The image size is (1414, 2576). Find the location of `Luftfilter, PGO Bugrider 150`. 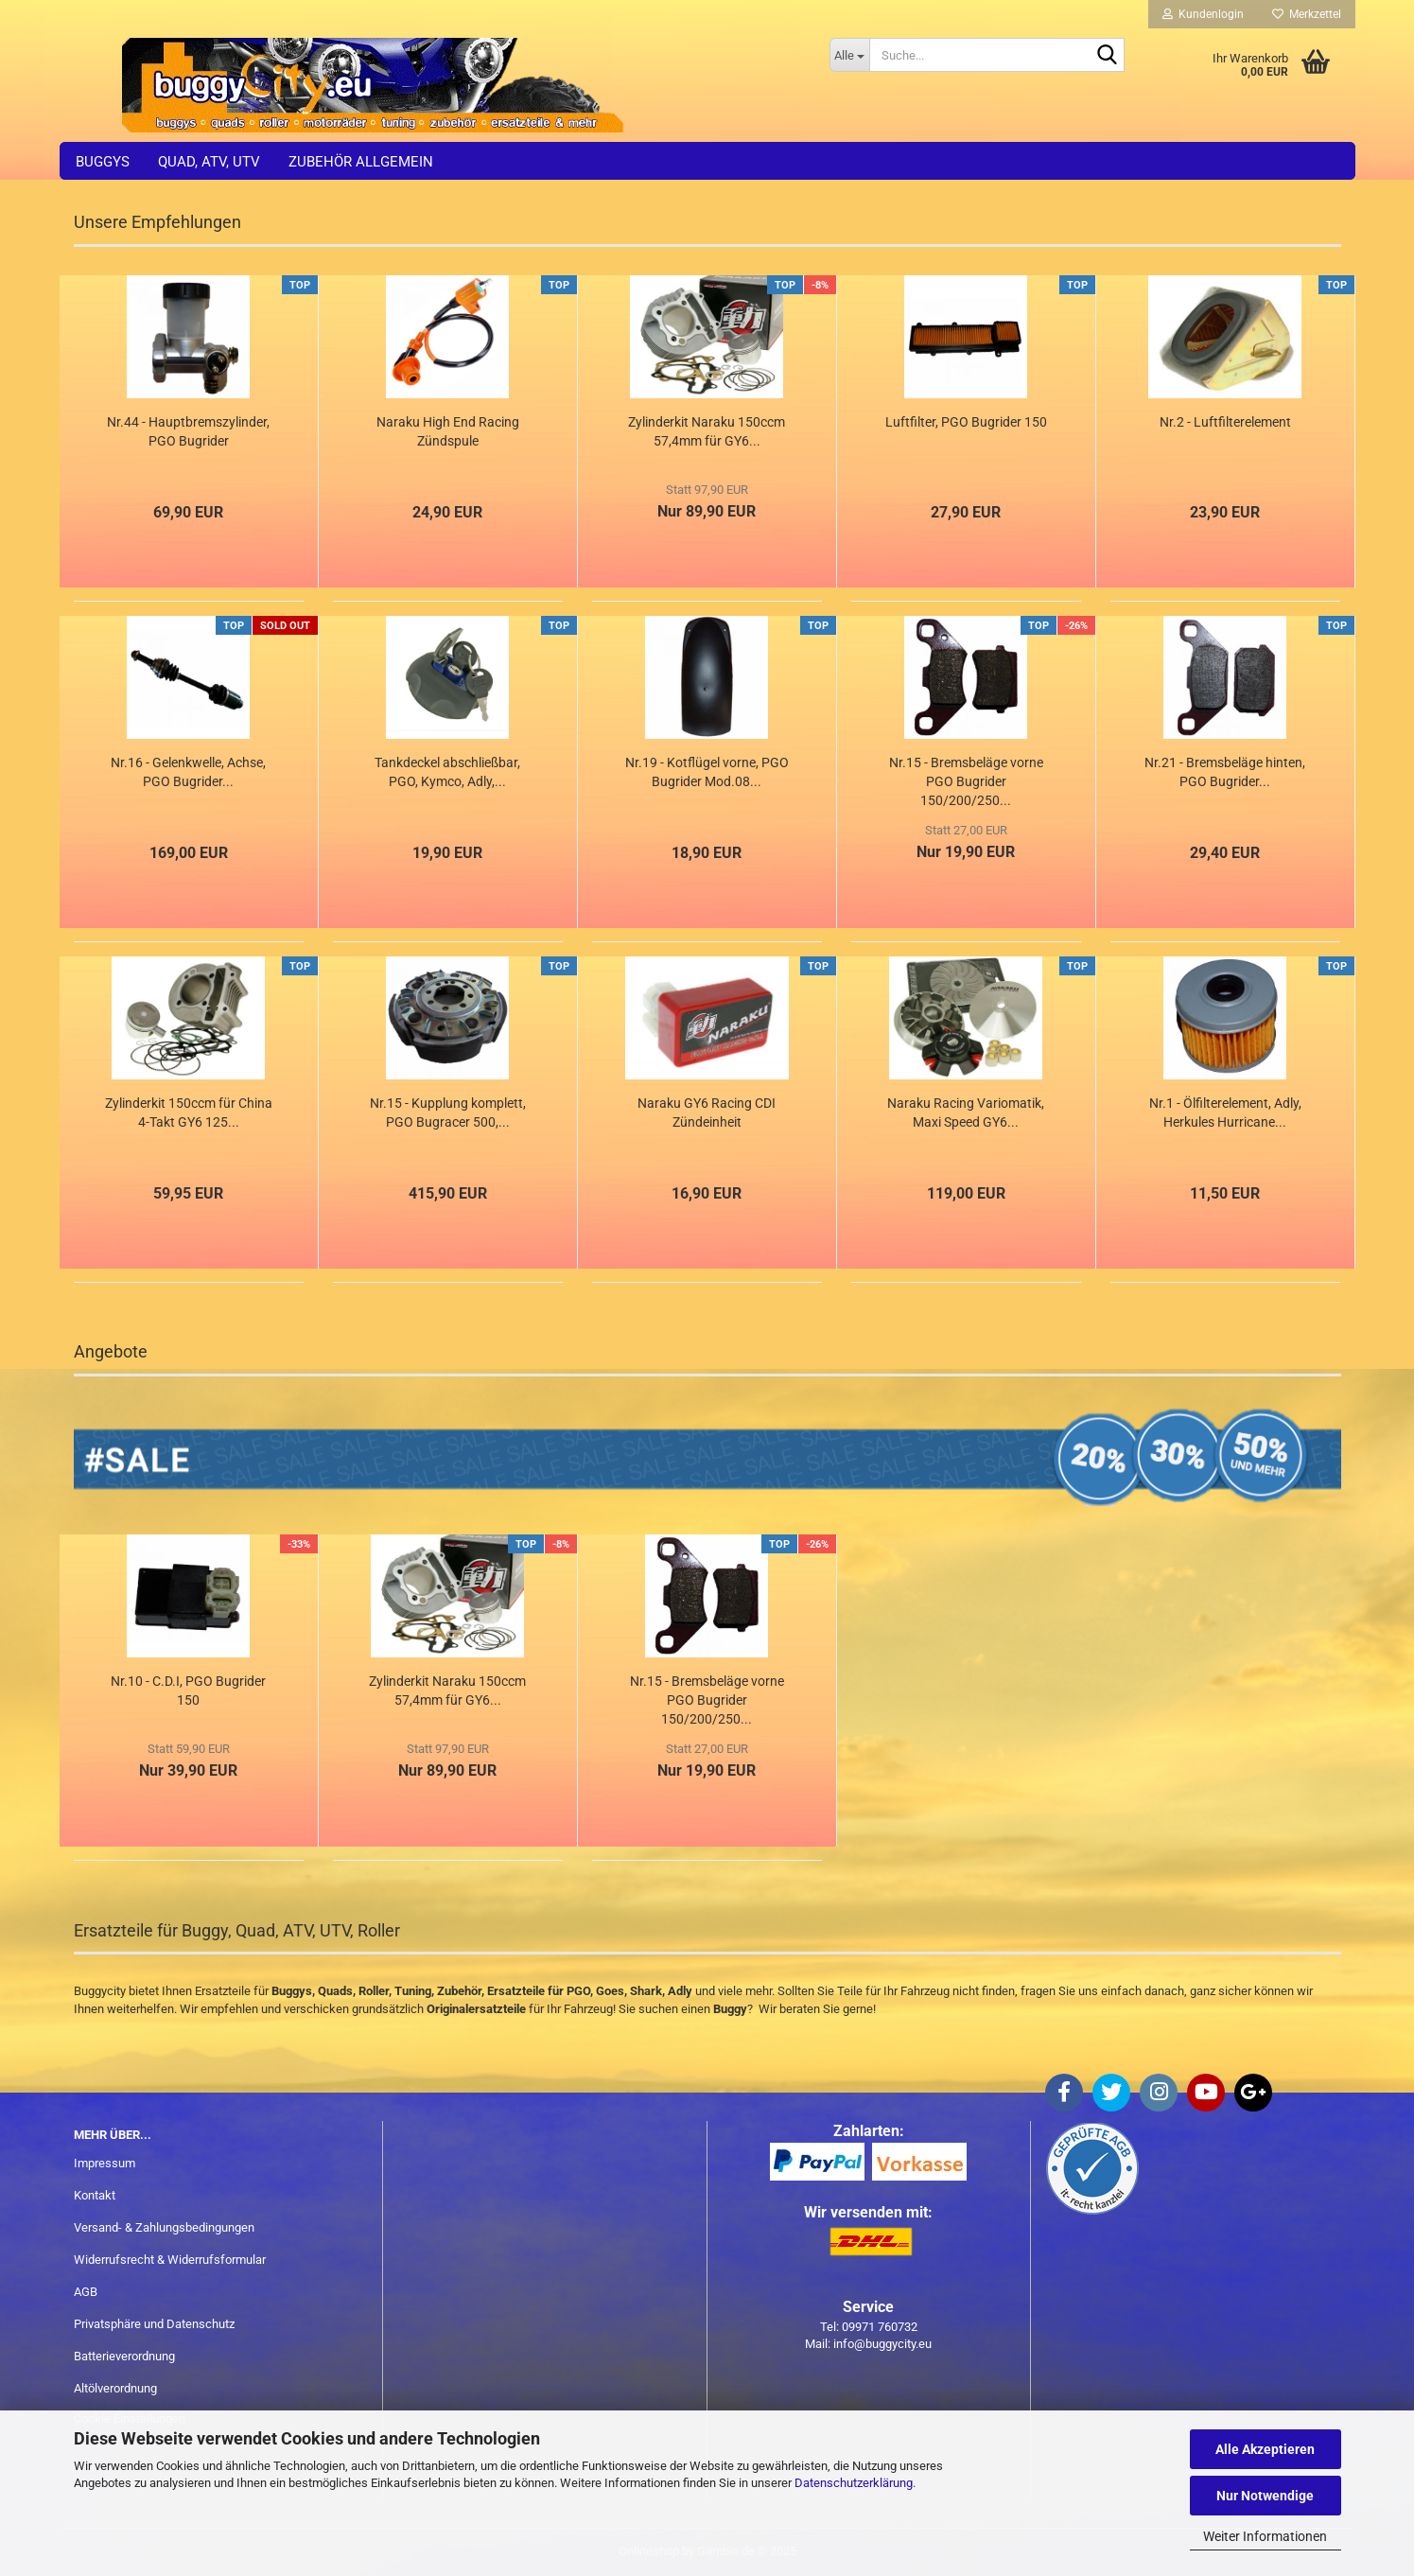

Luftfilter, PGO Bugrider 150 is located at coordinates (966, 421).